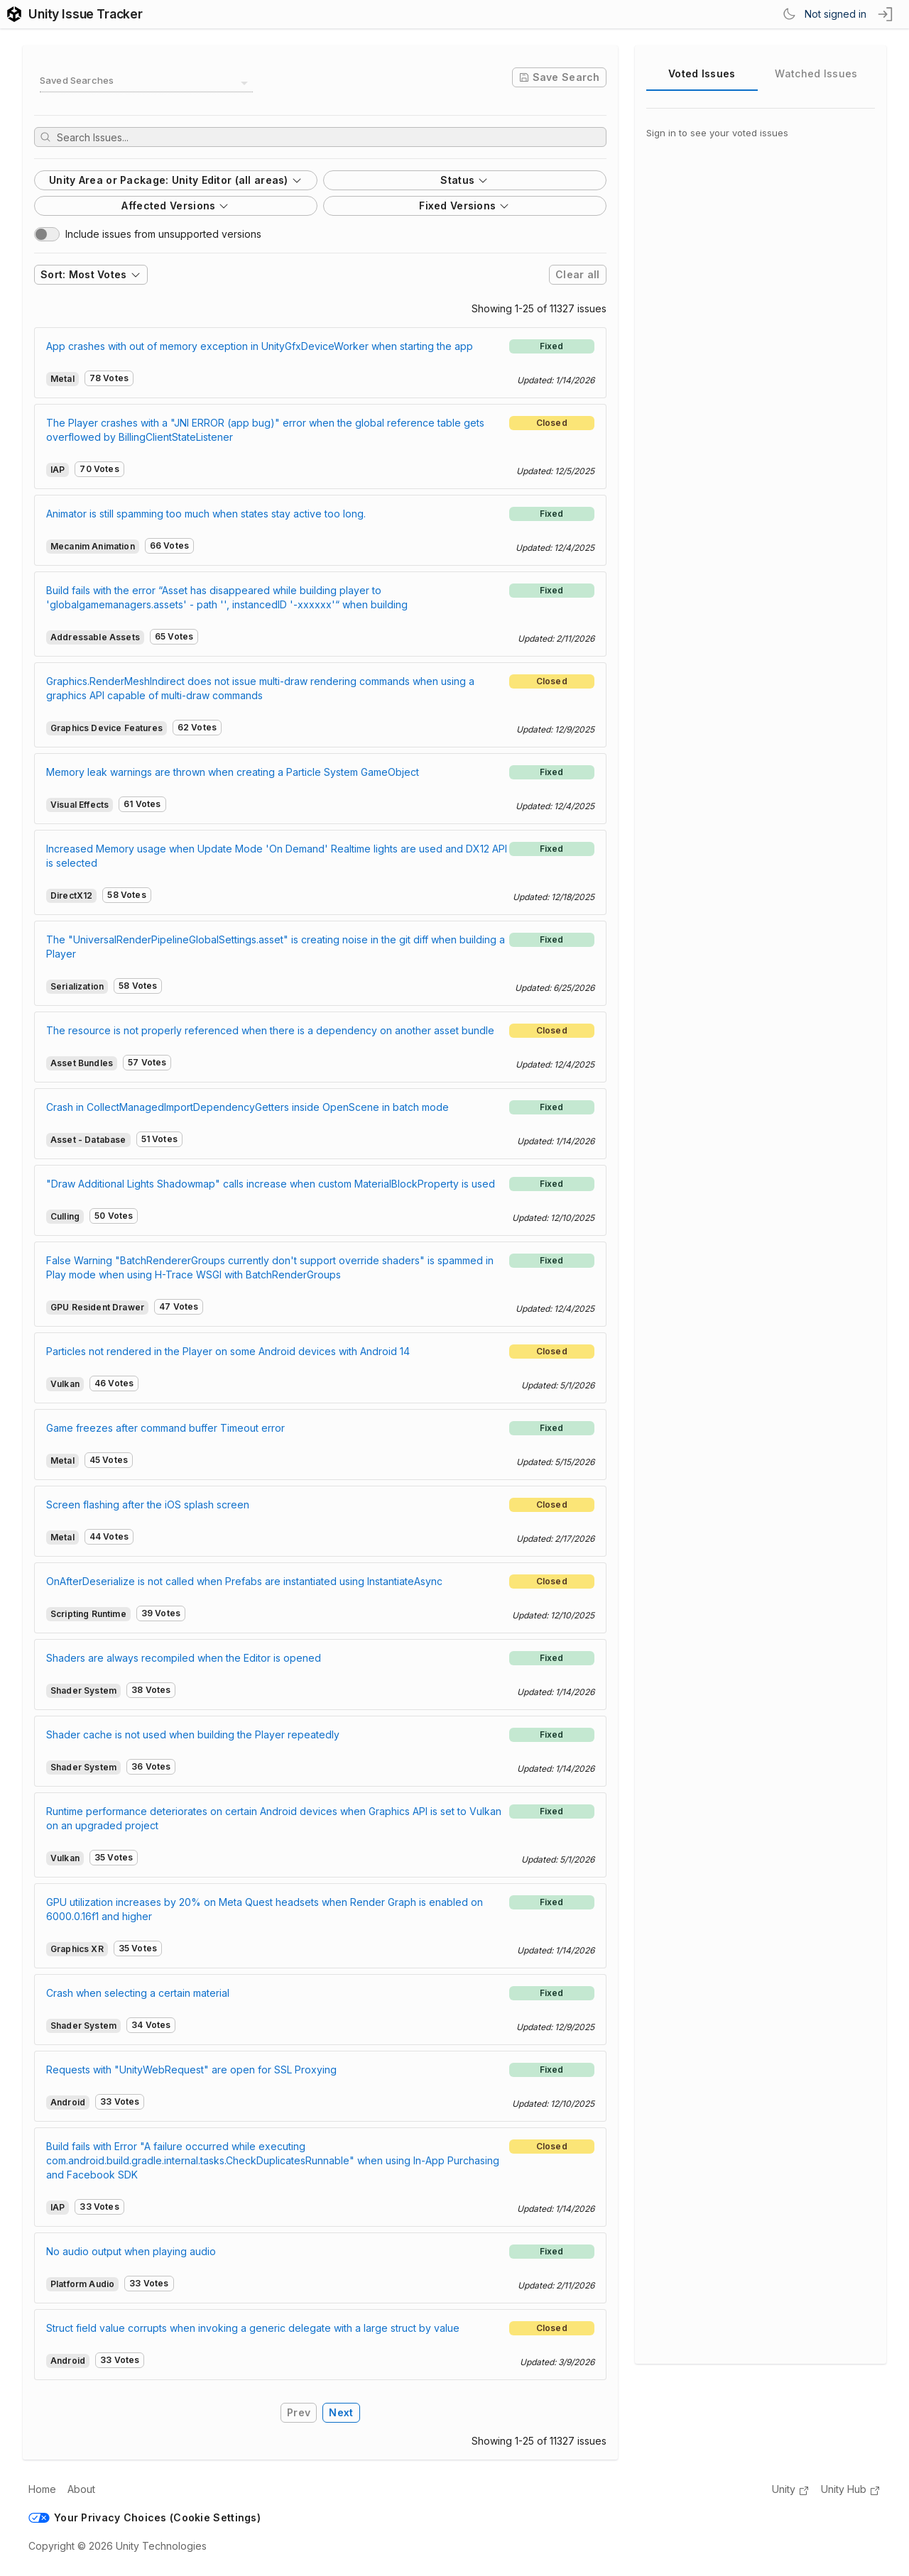 The height and width of the screenshot is (2576, 909). What do you see at coordinates (341, 2412) in the screenshot?
I see `Next` at bounding box center [341, 2412].